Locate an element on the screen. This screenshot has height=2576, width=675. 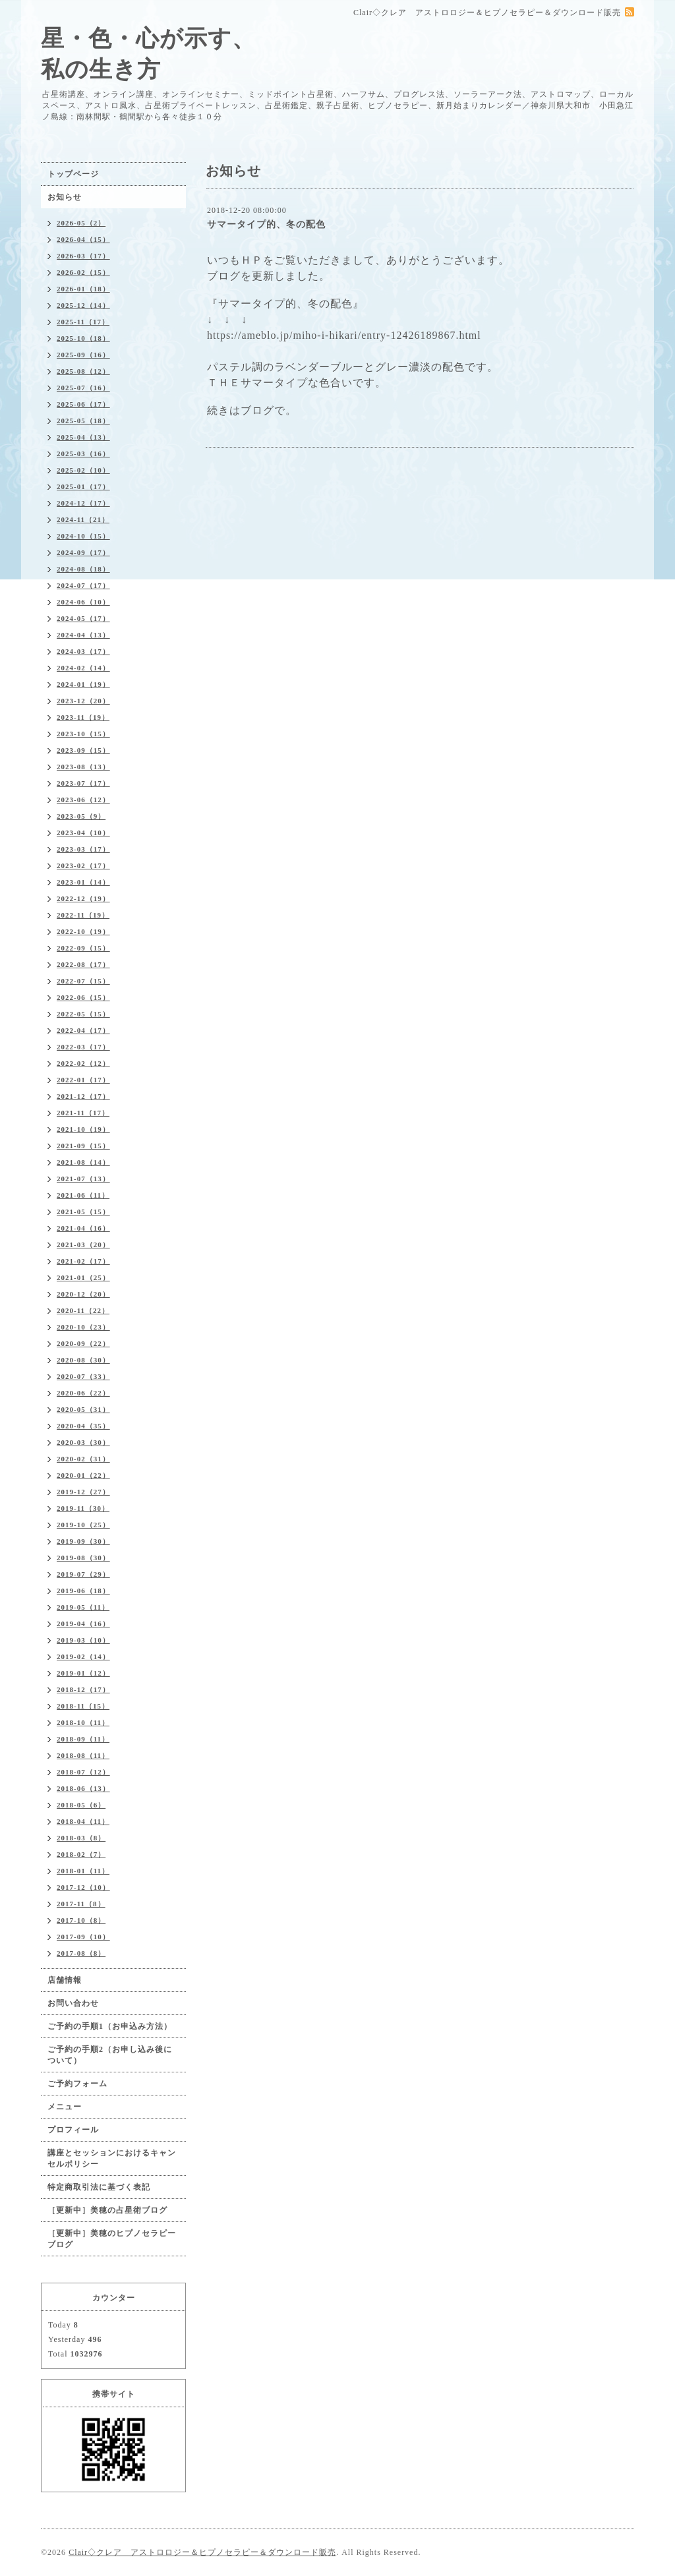
2017-12（10） is located at coordinates (83, 1887).